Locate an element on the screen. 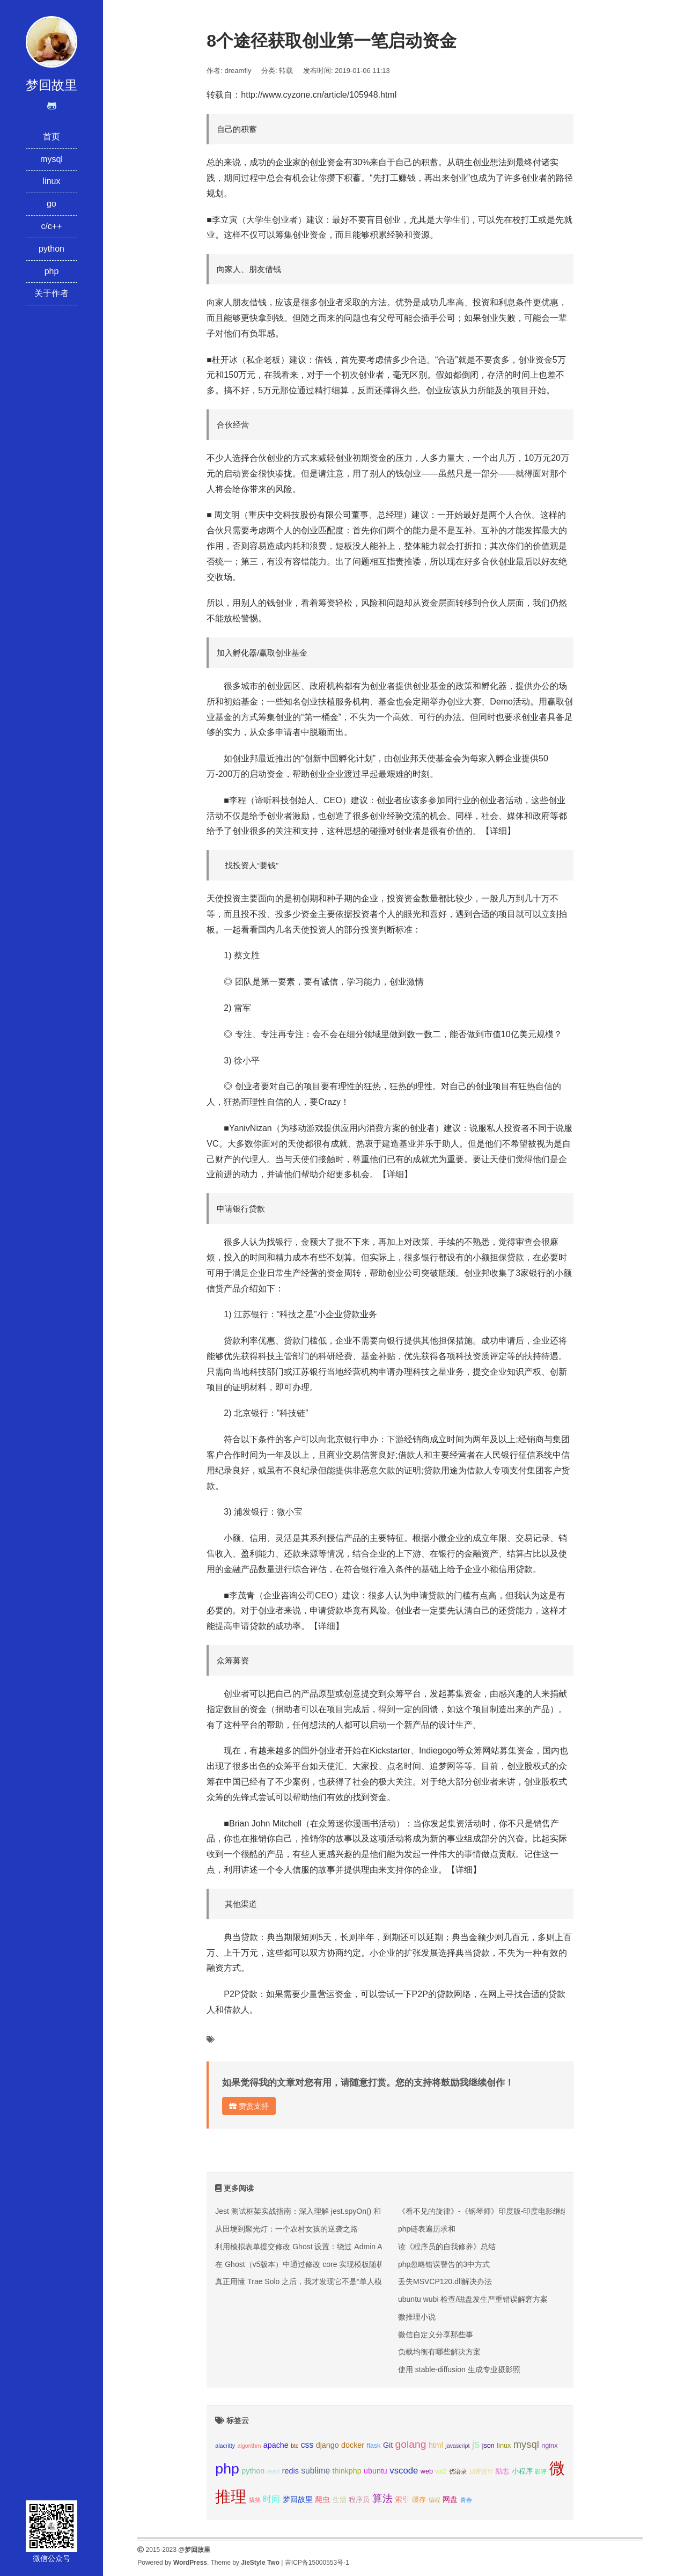 The height and width of the screenshot is (2576, 677). go is located at coordinates (51, 203).